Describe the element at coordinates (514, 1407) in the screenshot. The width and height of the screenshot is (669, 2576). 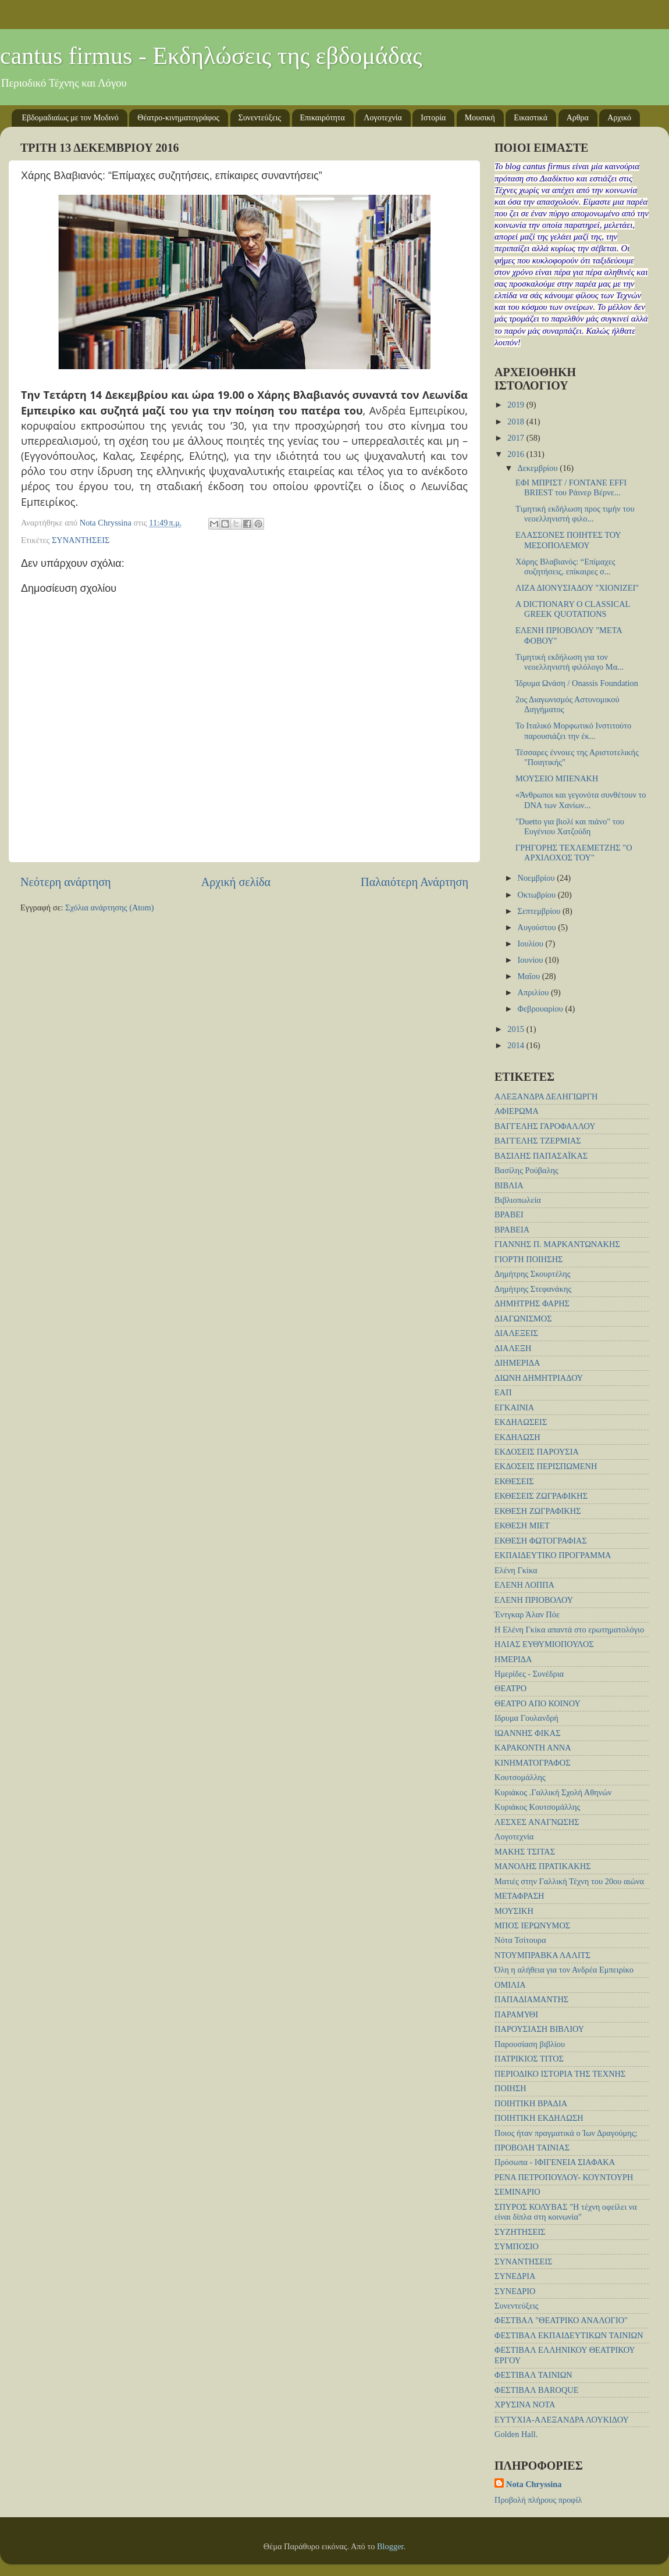
I see `ΕΓΚΑΙΝΙΑ` at that location.